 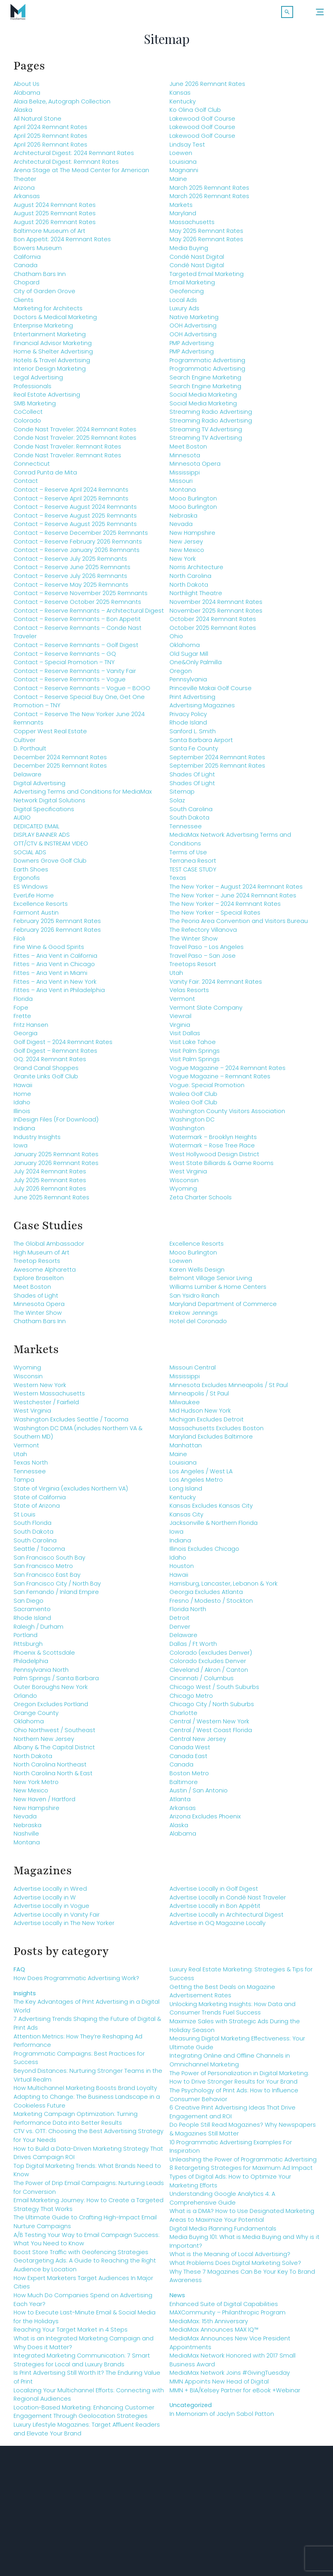 What do you see at coordinates (70, 580) in the screenshot?
I see `Contact – Reserve July 2026 Remnants` at bounding box center [70, 580].